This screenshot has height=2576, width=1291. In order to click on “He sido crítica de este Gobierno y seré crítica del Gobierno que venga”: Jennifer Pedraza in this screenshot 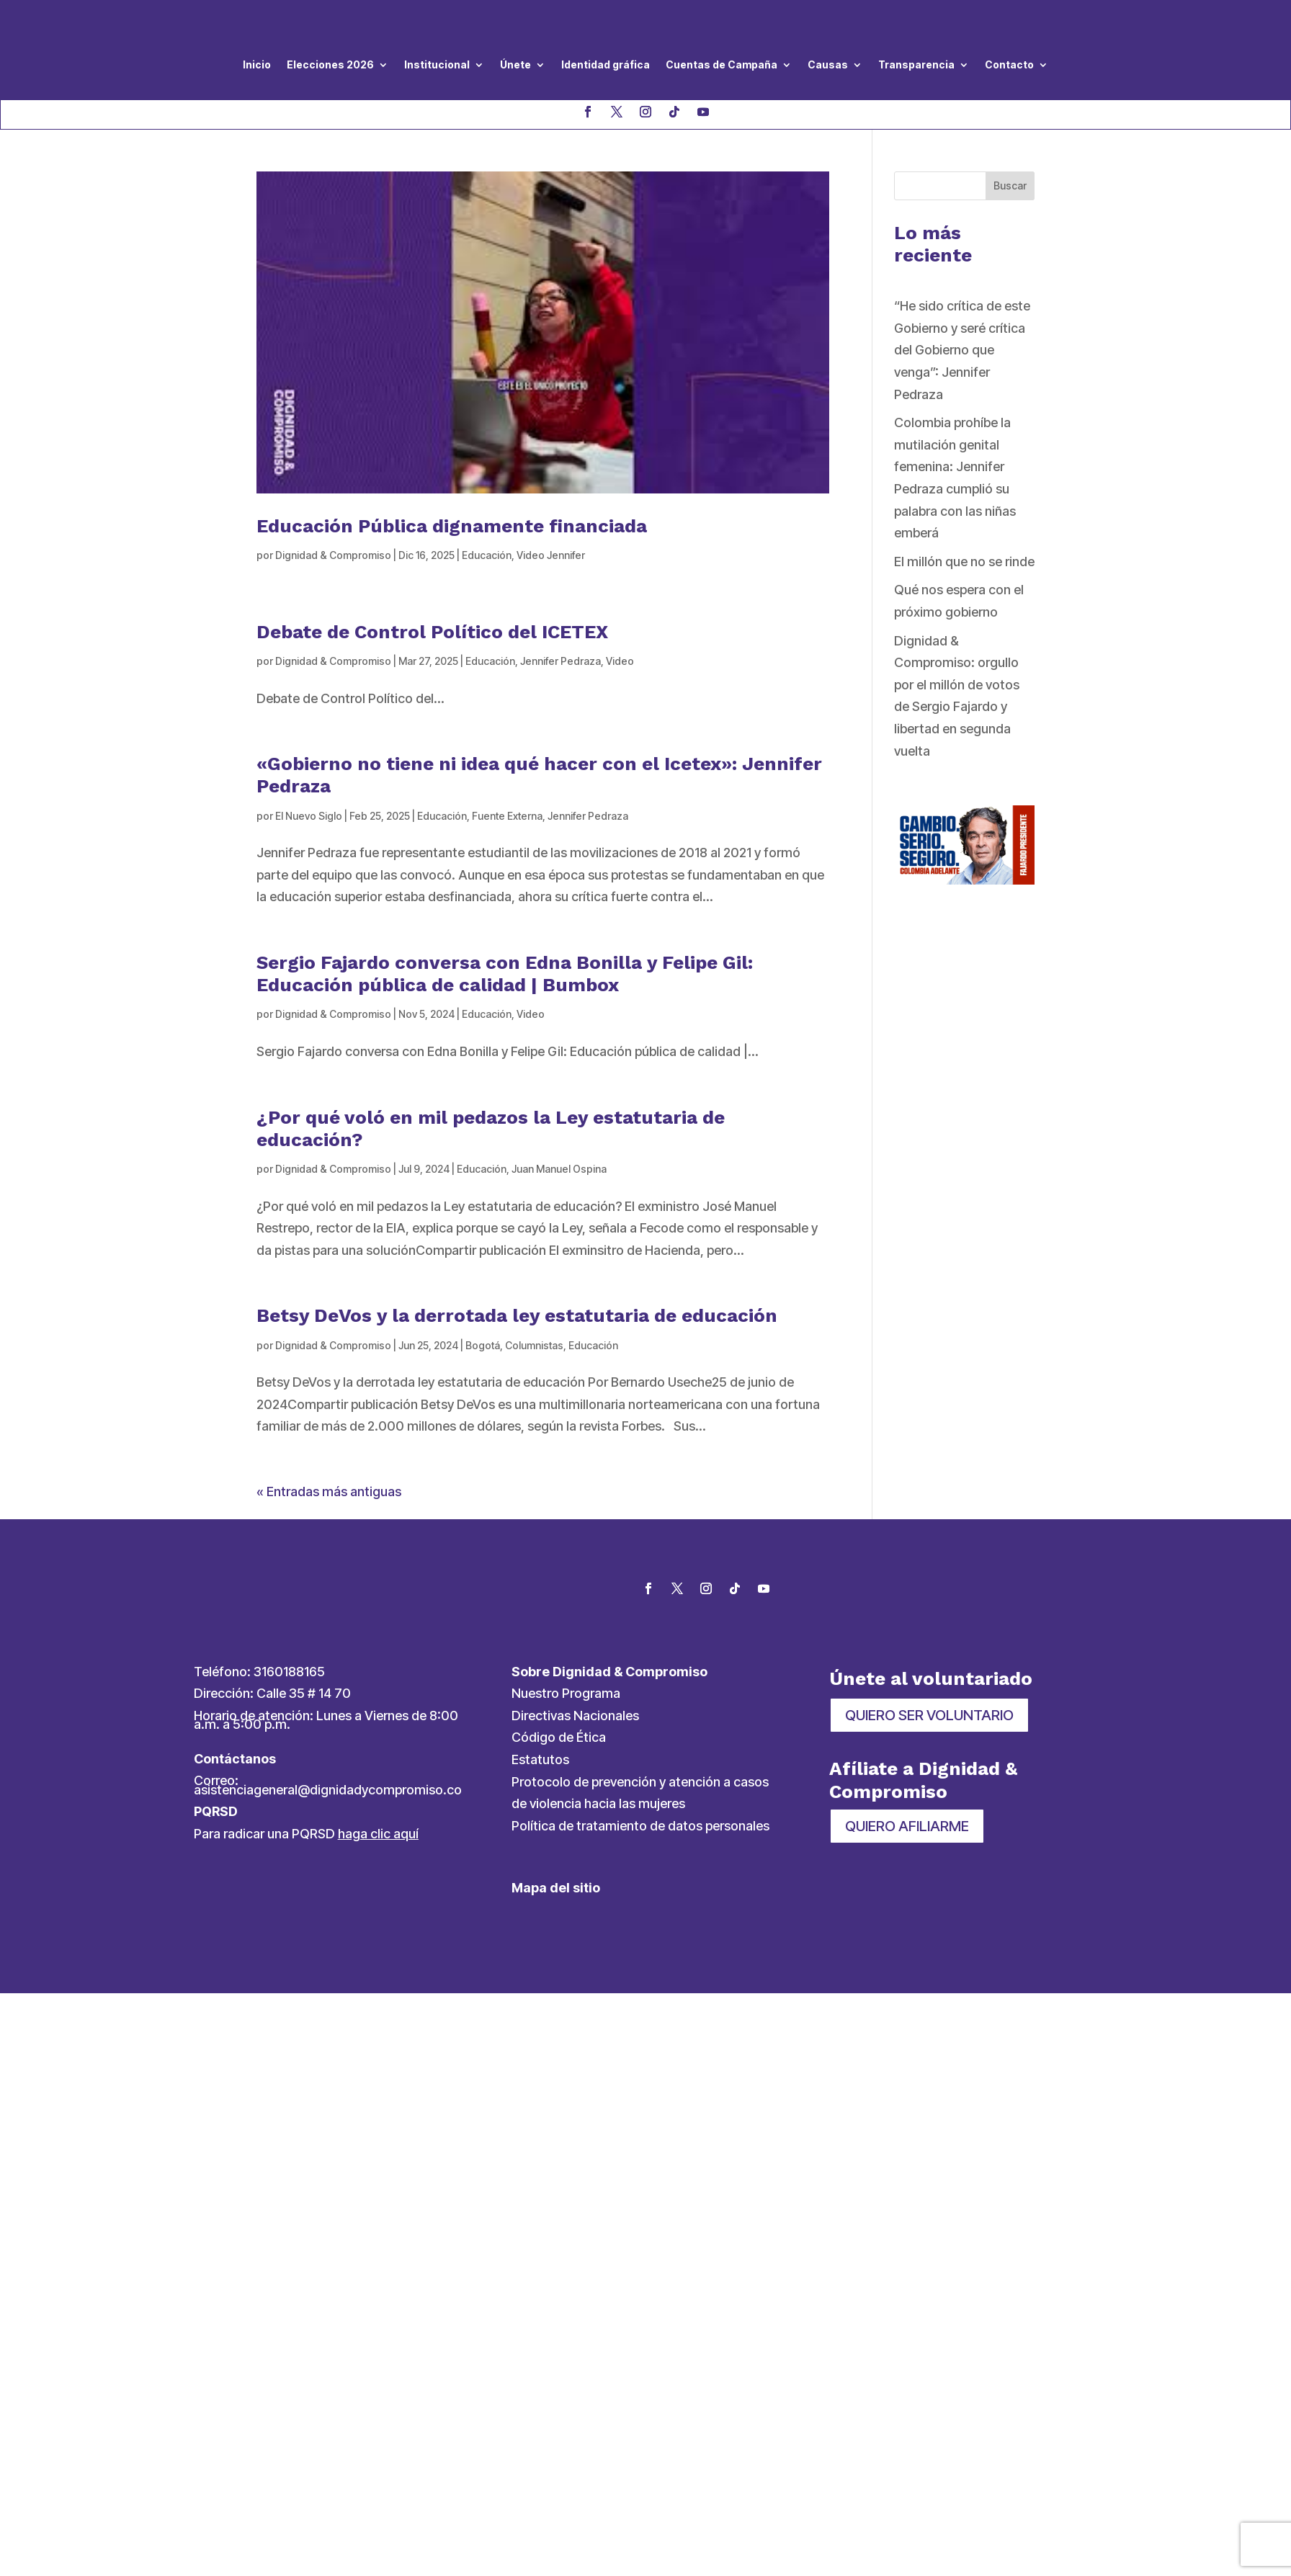, I will do `click(962, 349)`.